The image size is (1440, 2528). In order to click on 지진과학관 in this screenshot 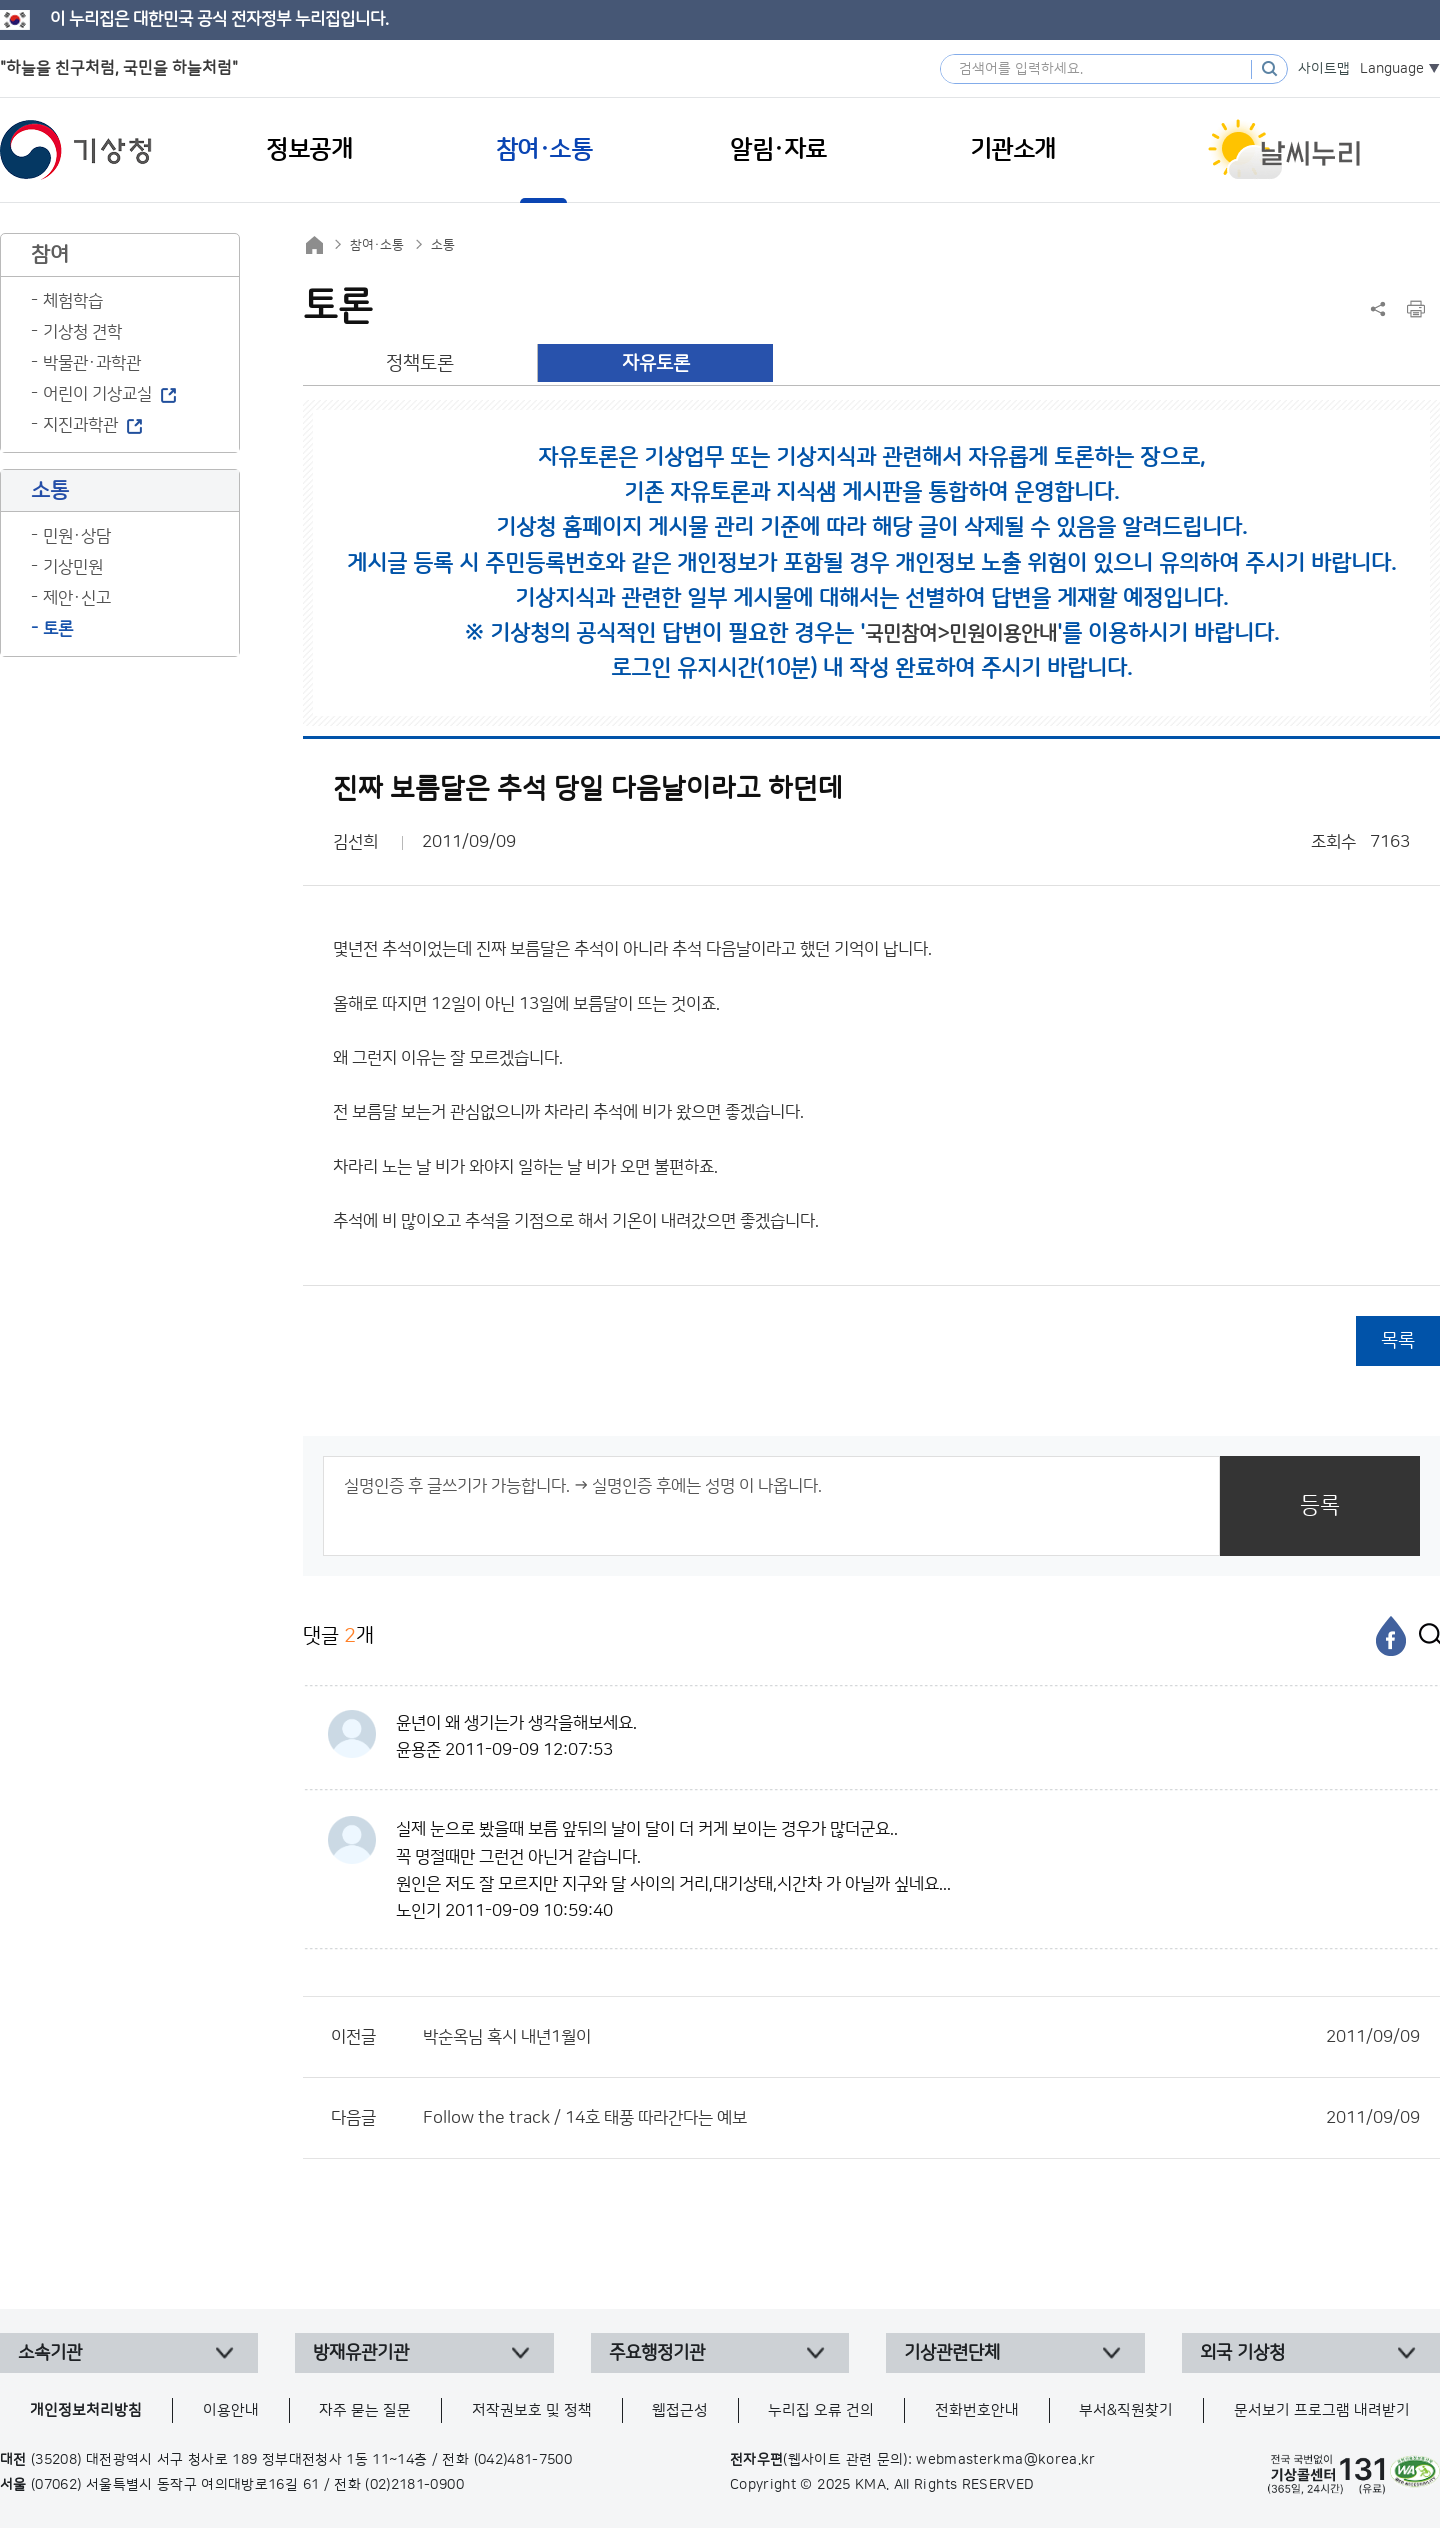, I will do `click(80, 425)`.